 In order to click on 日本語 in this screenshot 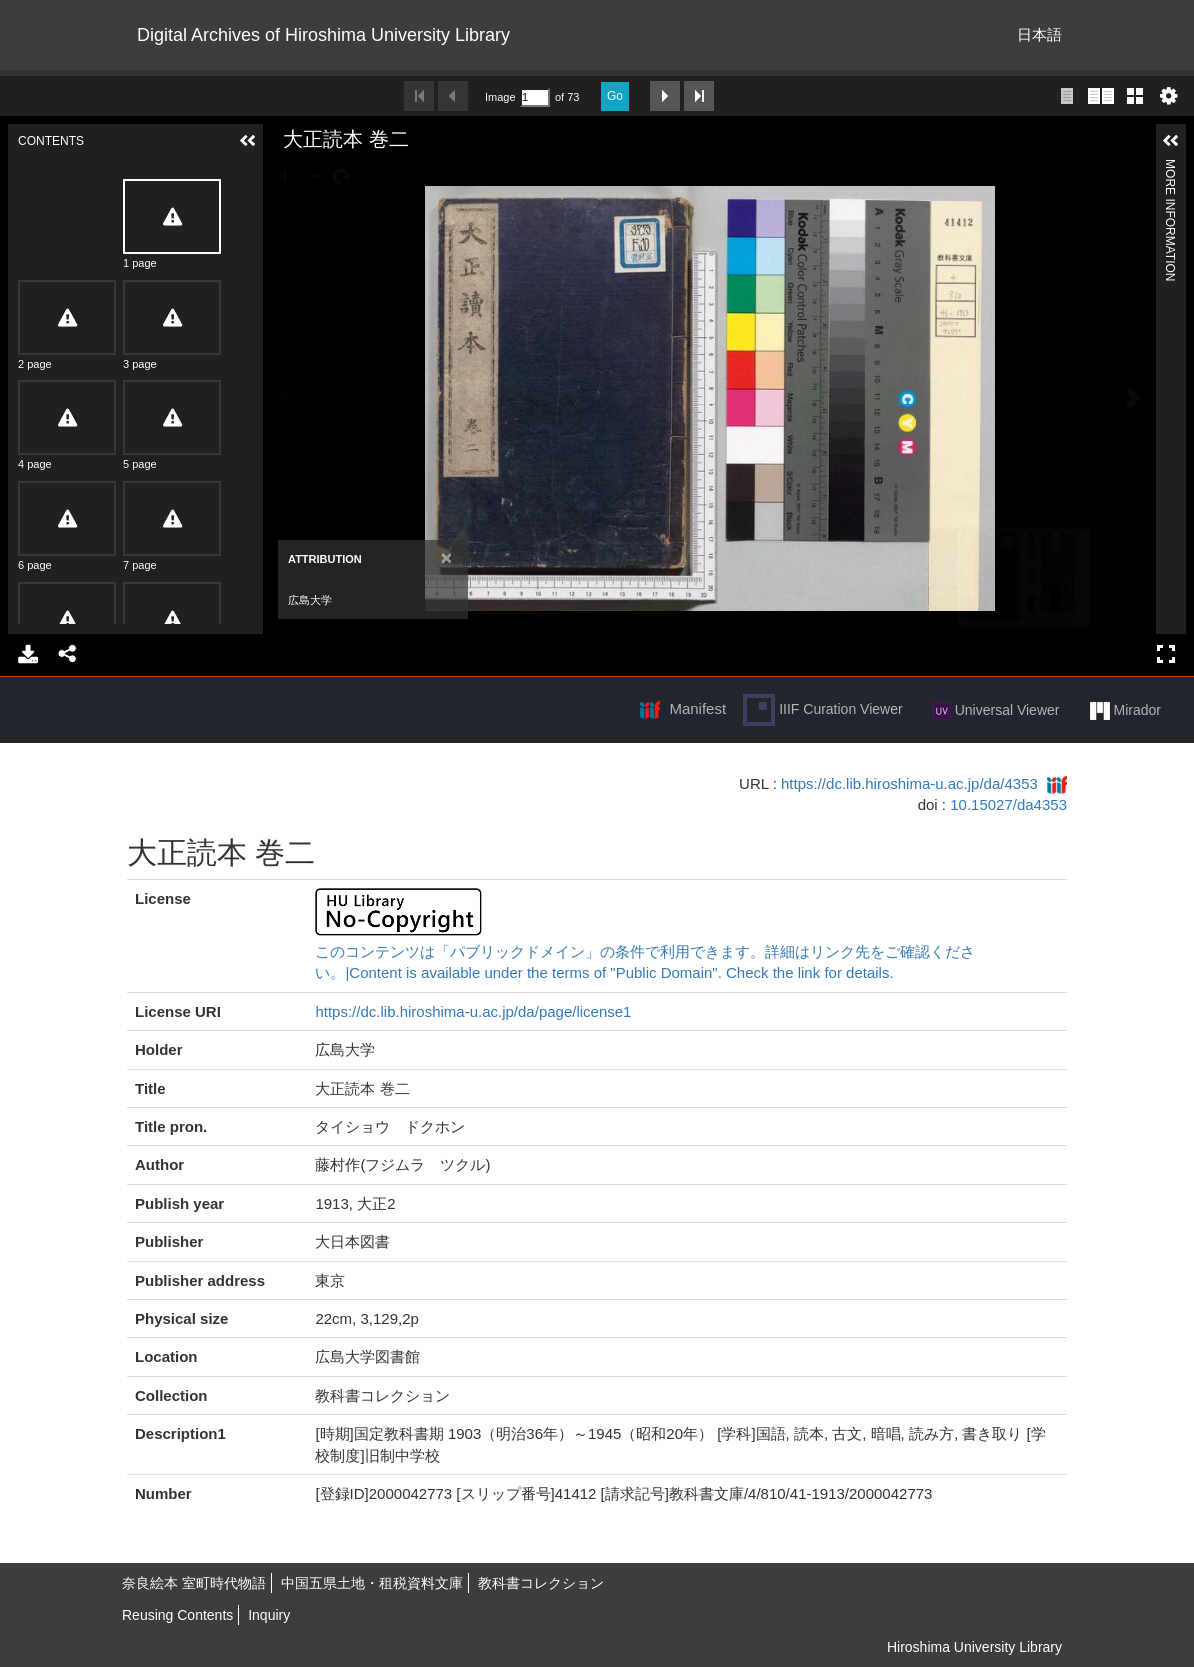, I will do `click(1039, 34)`.